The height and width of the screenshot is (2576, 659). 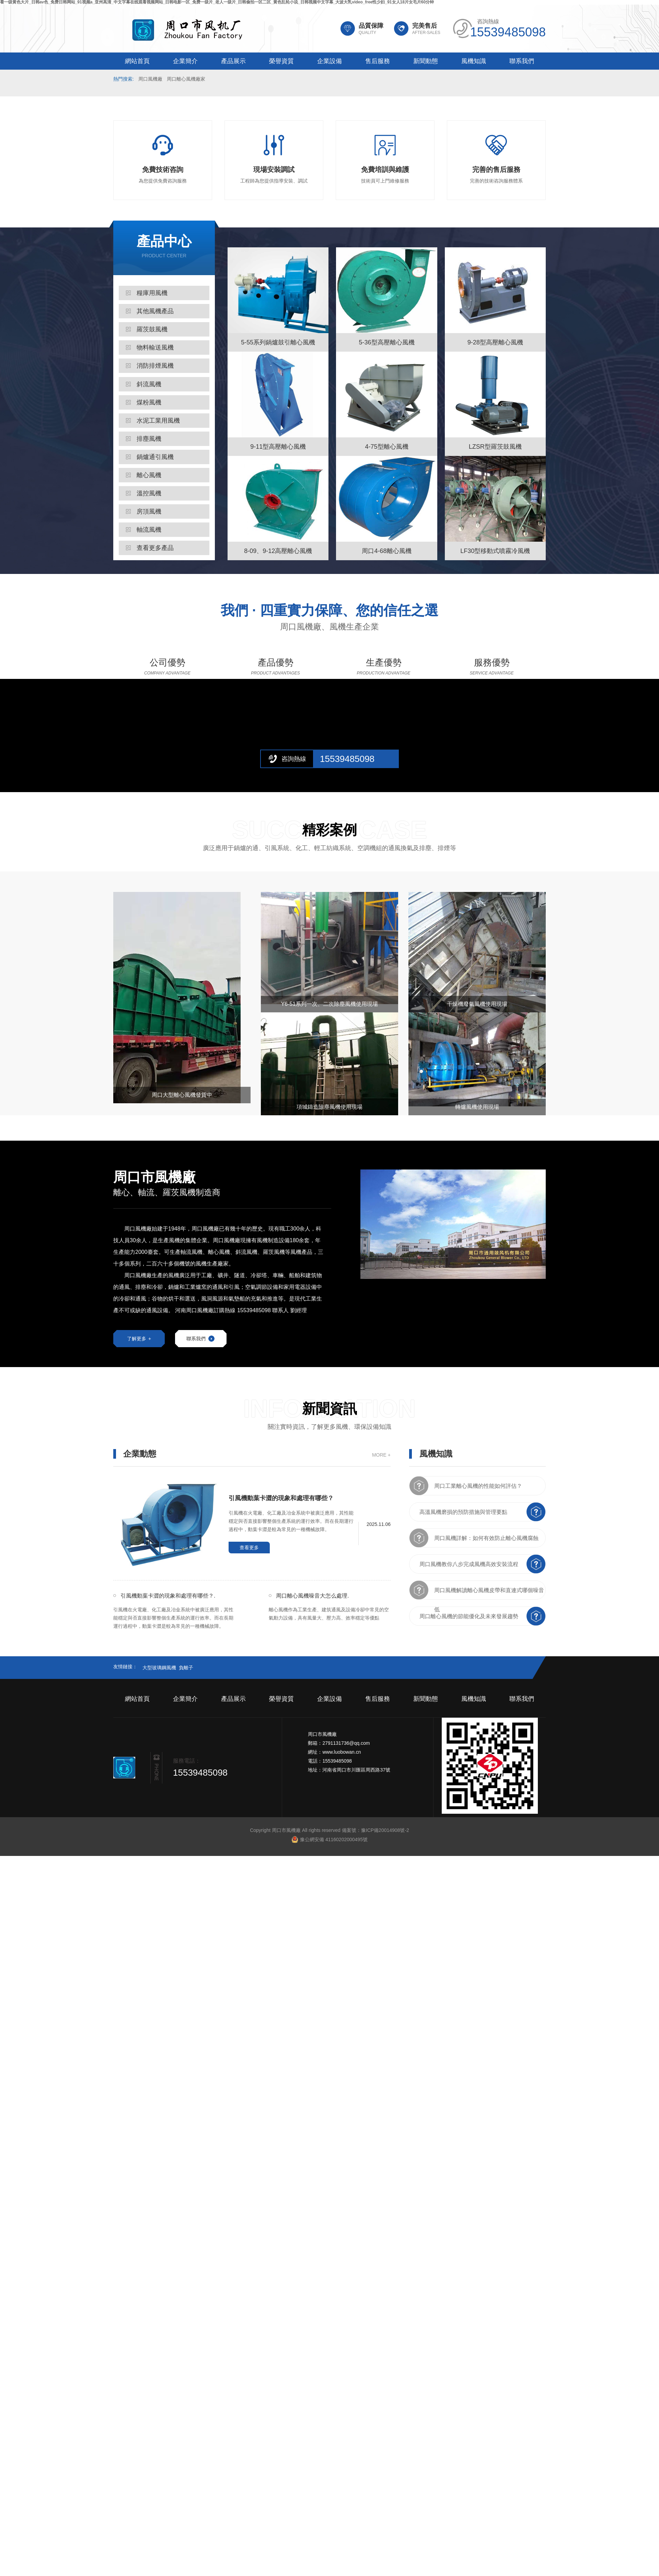 What do you see at coordinates (186, 1665) in the screenshot?
I see `負離子` at bounding box center [186, 1665].